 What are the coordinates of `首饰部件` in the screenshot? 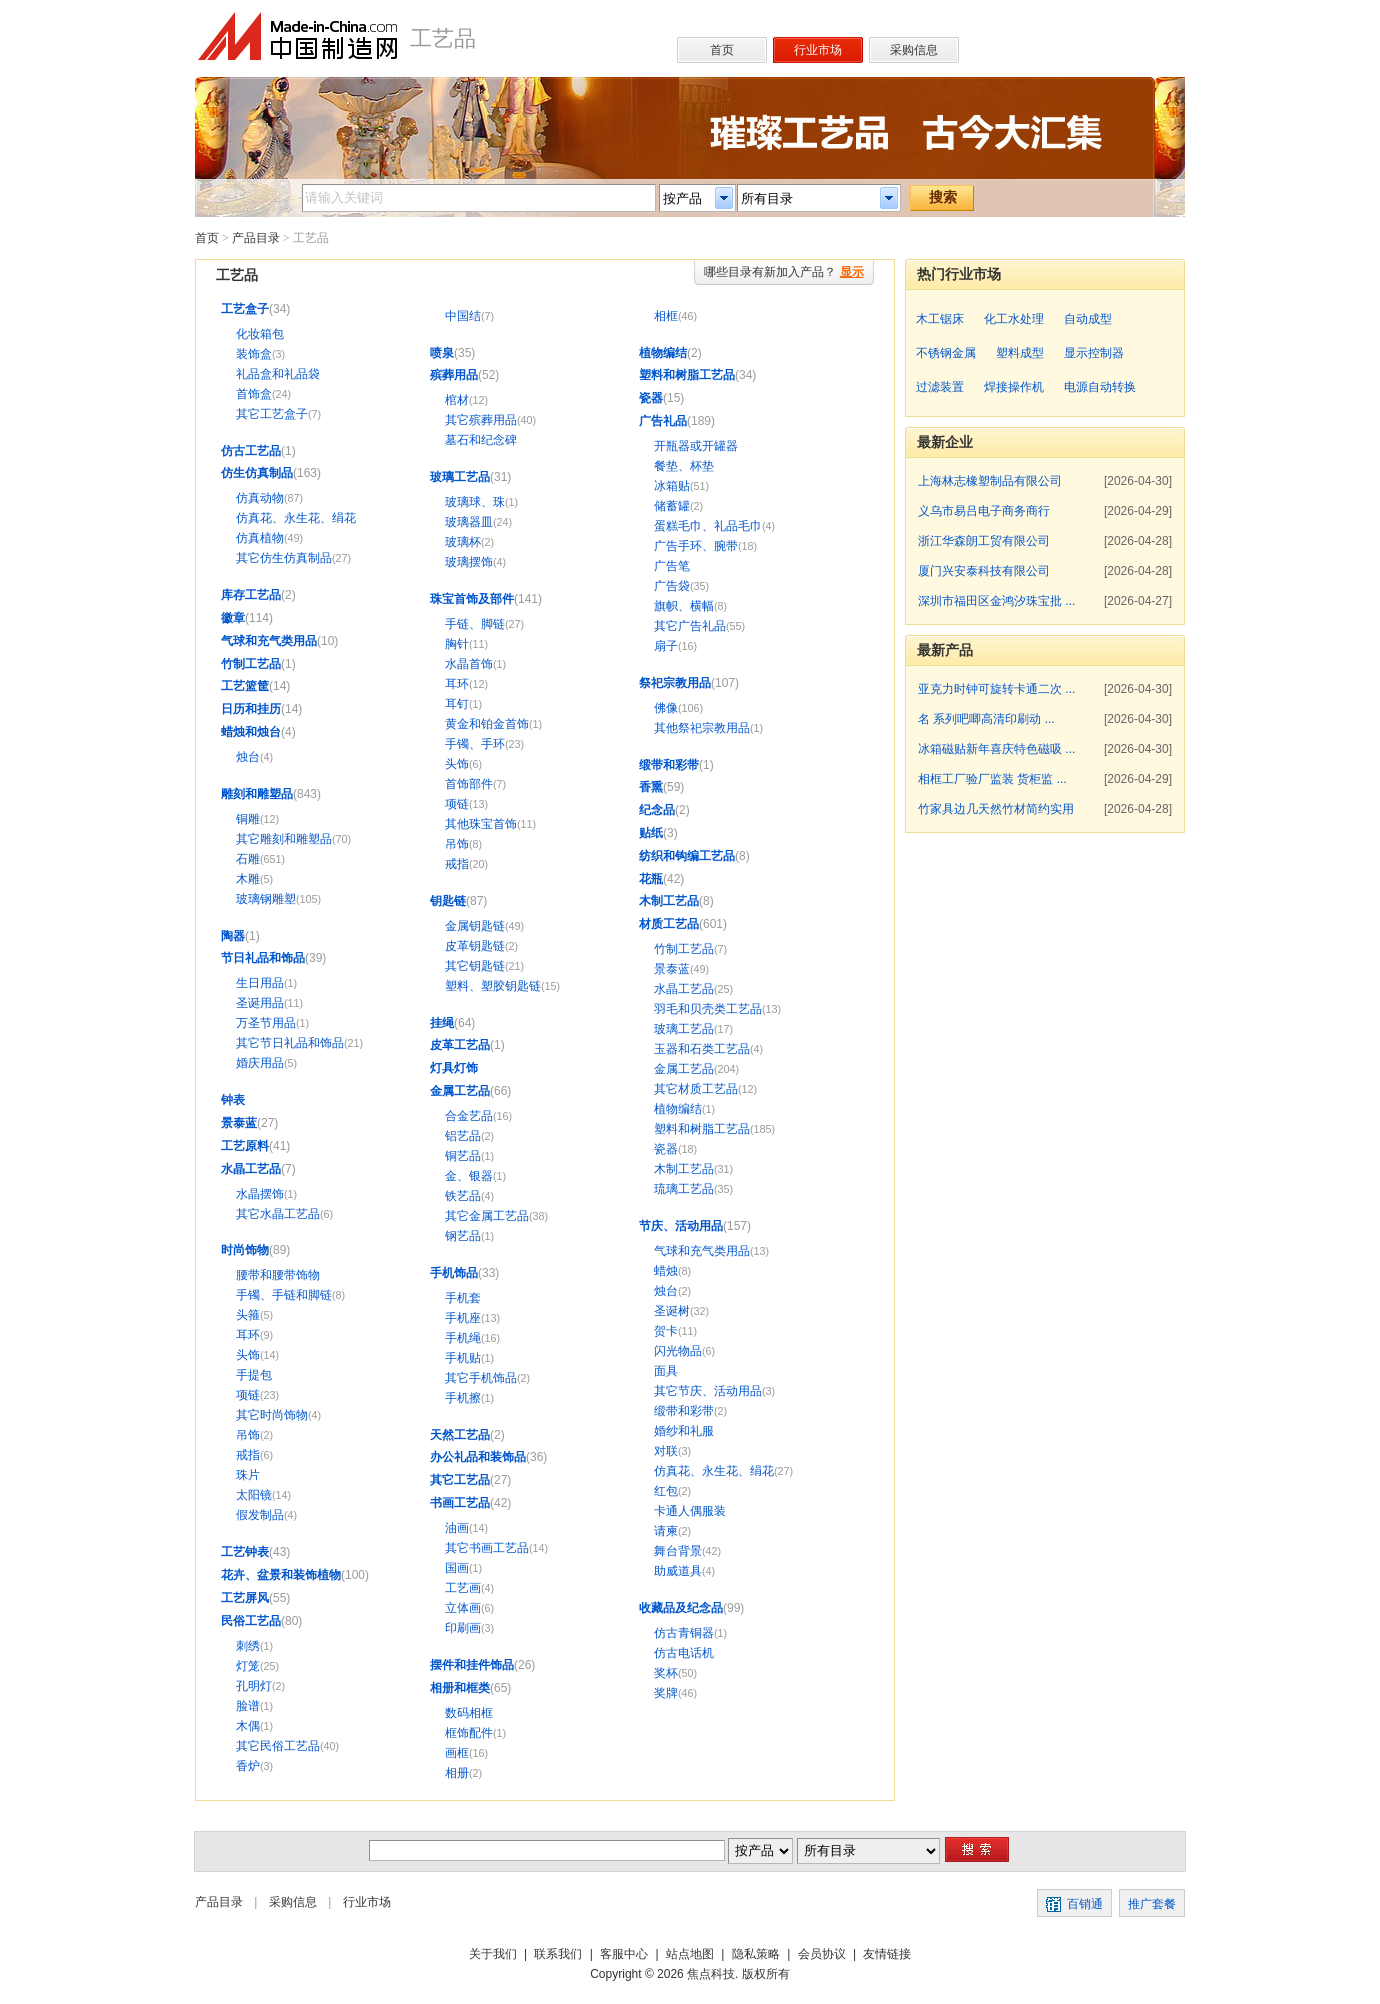 It's located at (469, 784).